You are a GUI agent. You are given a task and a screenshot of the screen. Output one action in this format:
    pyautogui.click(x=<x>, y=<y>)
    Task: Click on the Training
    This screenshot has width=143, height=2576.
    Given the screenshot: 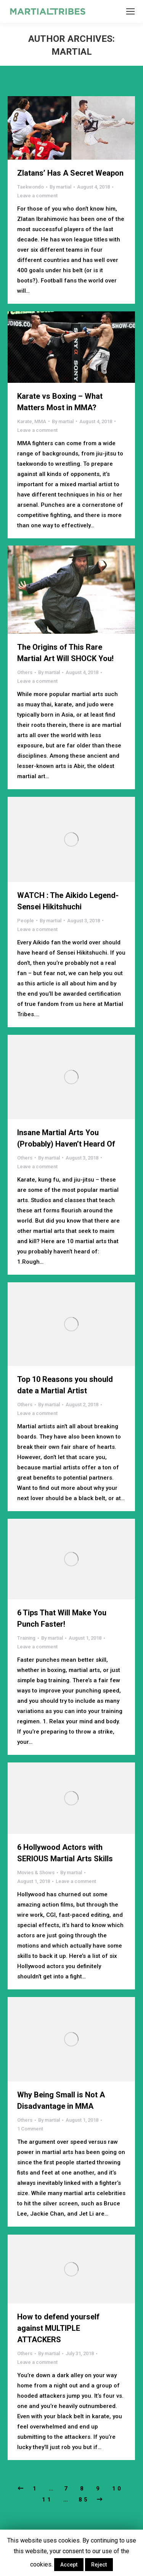 What is the action you would take?
    pyautogui.click(x=26, y=1638)
    